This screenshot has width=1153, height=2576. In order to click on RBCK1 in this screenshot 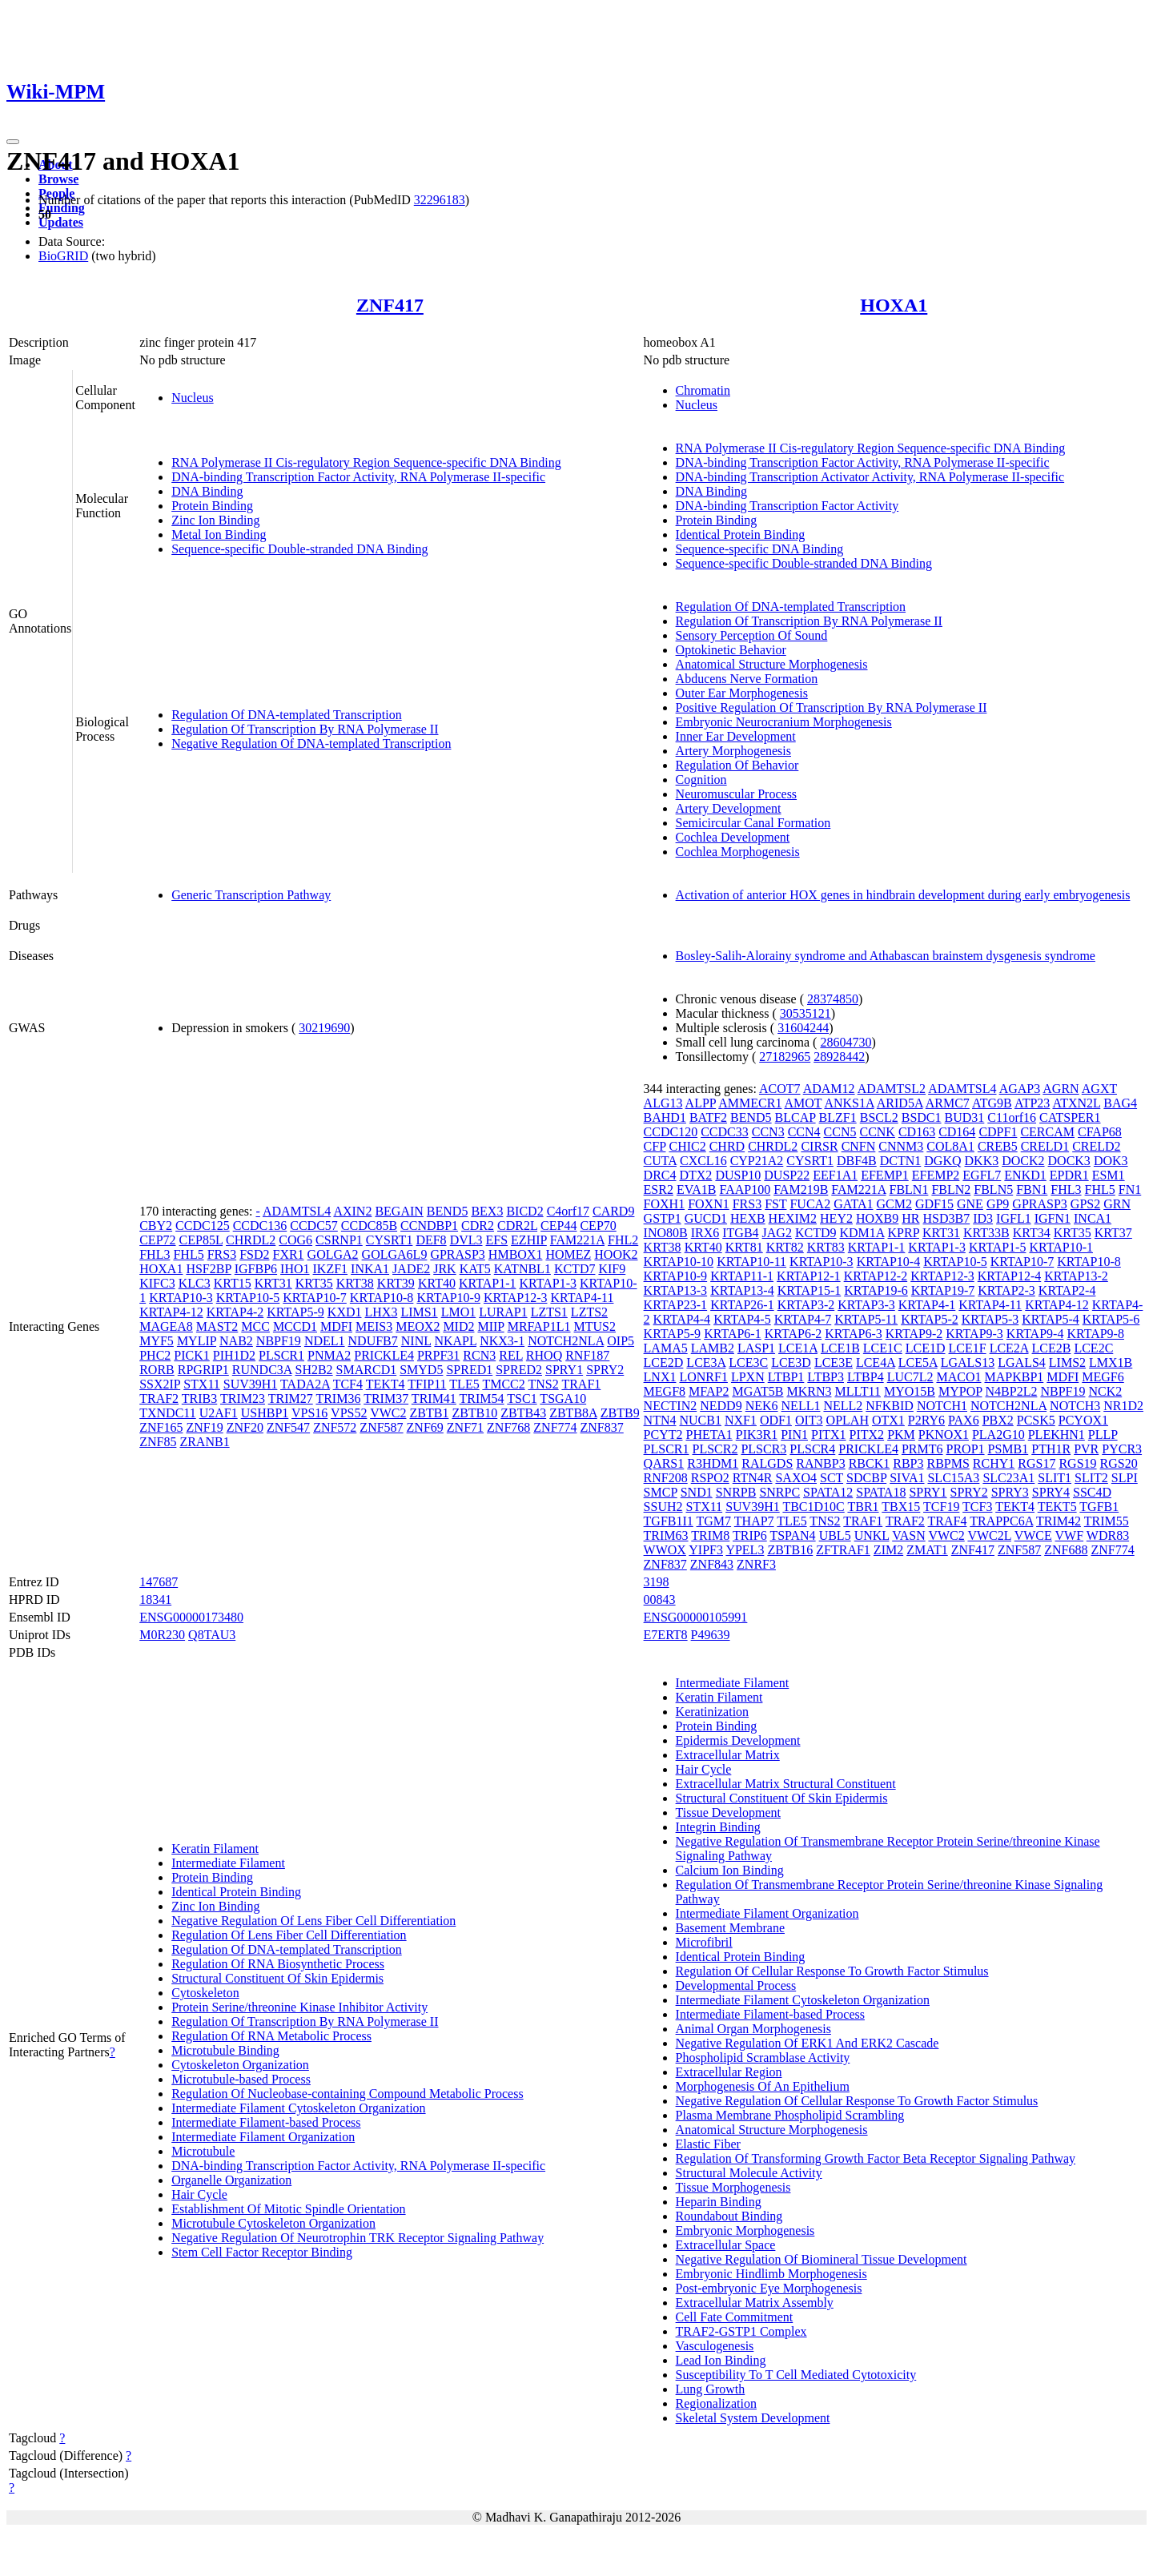, I will do `click(869, 1463)`.